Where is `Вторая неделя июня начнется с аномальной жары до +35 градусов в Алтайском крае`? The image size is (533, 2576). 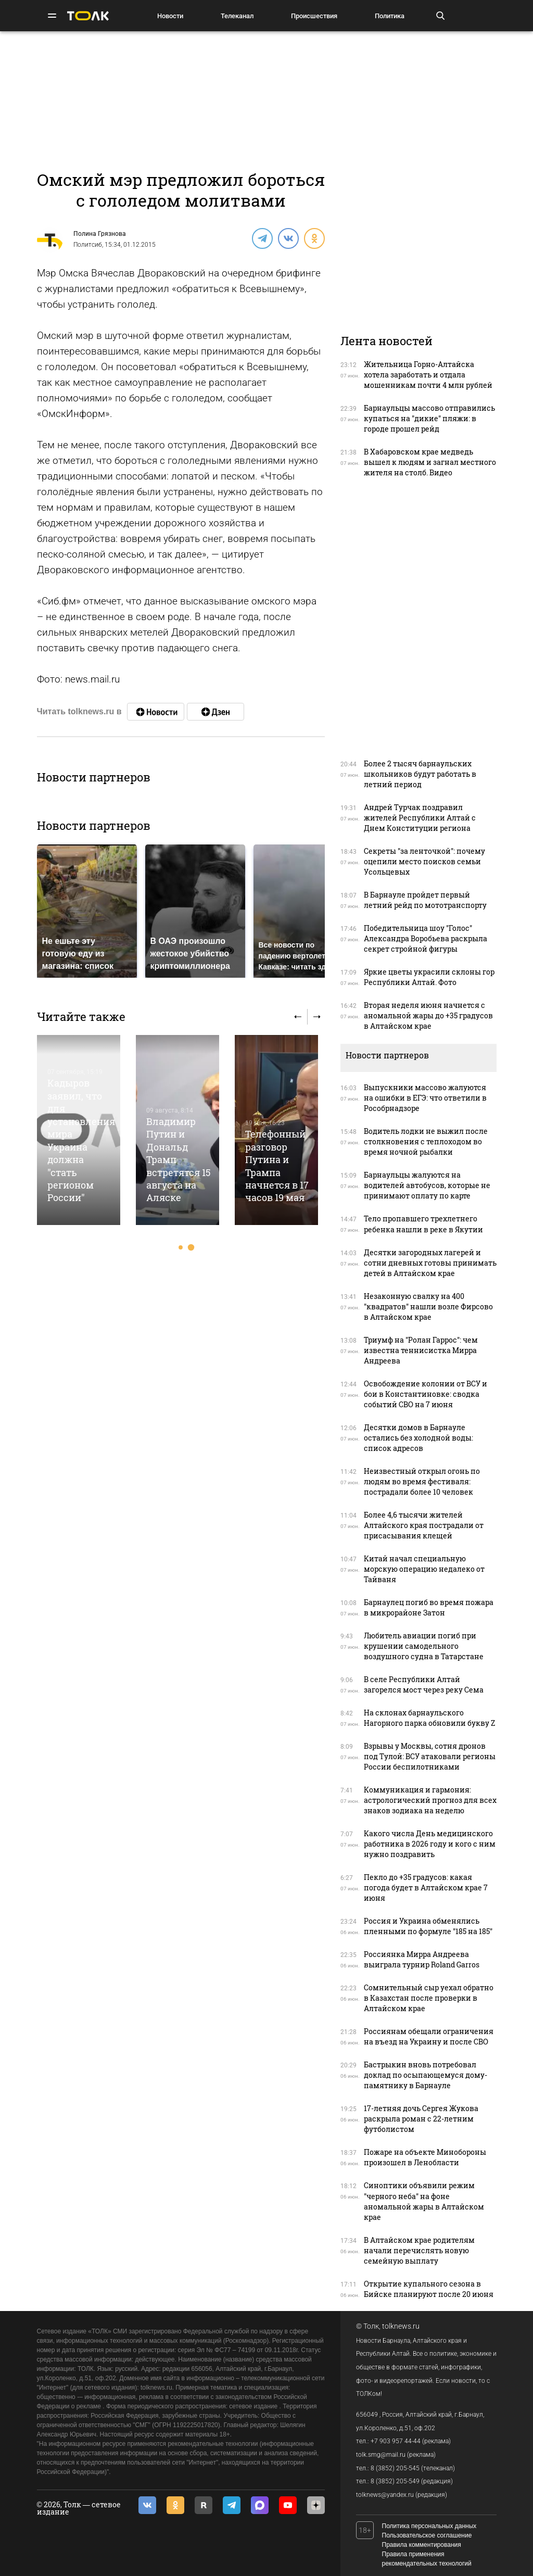 Вторая неделя июня начнется с аномальной жары до +35 градусов в Алтайском крае is located at coordinates (428, 1015).